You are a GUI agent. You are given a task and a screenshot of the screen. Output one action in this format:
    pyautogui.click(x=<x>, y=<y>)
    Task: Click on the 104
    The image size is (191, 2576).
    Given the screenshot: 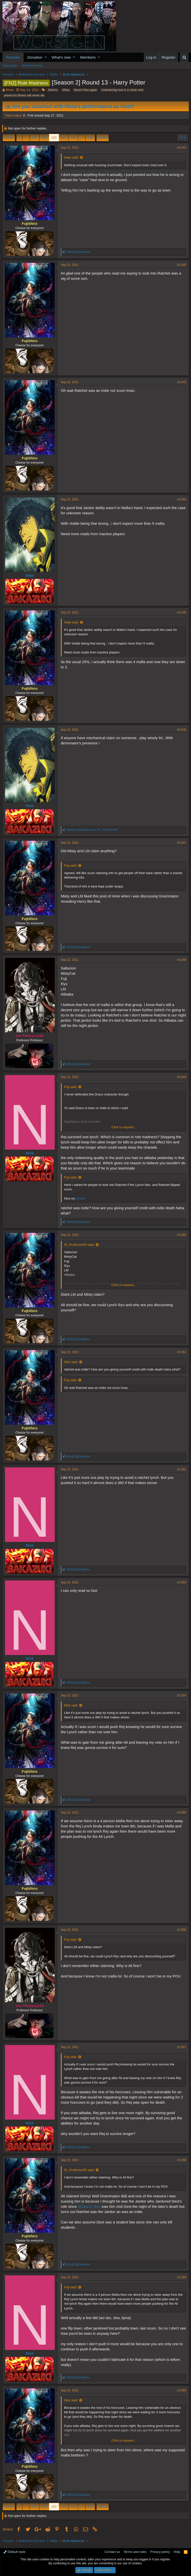 What is the action you would take?
    pyautogui.click(x=63, y=137)
    